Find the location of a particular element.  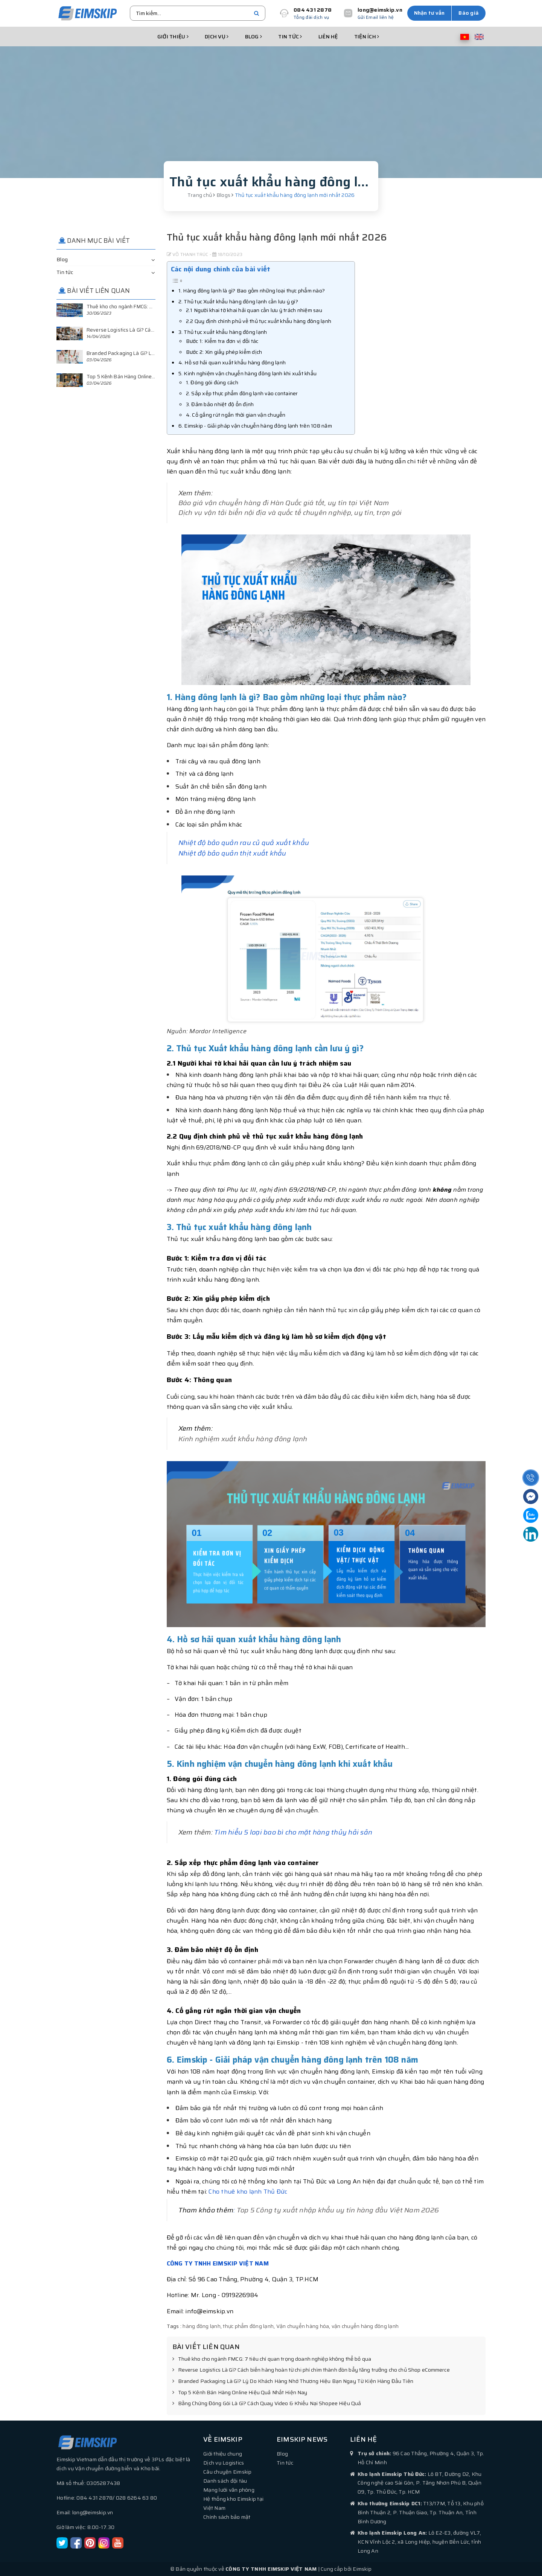

Các nội dung chính của bài viết is located at coordinates (221, 269).